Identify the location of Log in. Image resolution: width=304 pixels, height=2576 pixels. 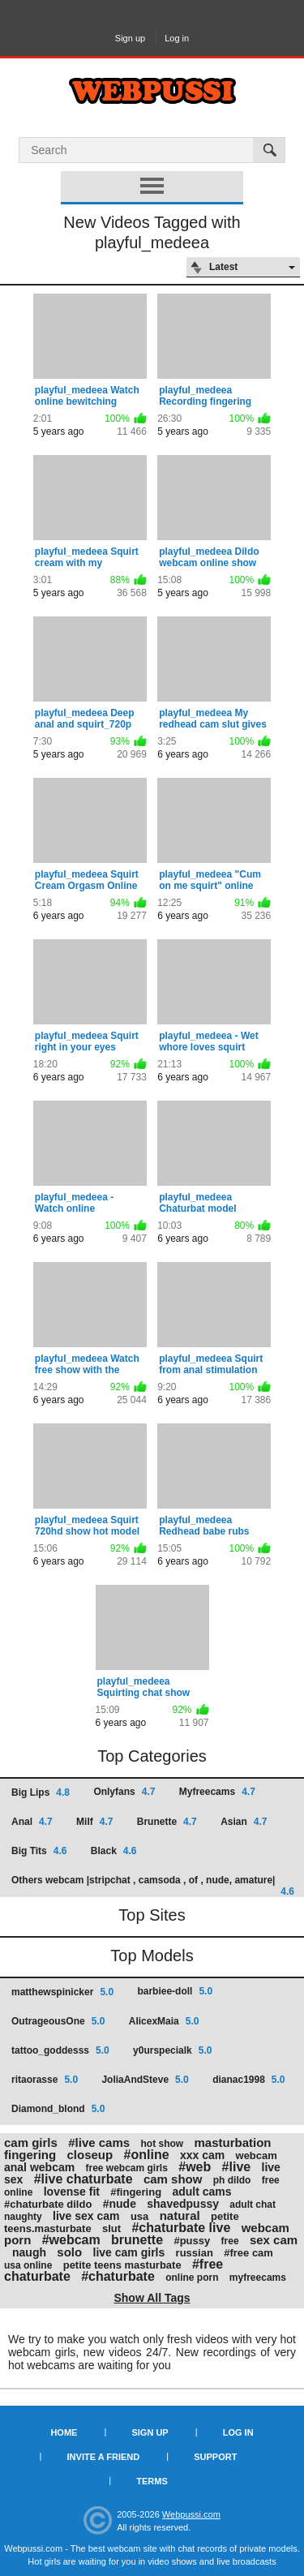
(177, 38).